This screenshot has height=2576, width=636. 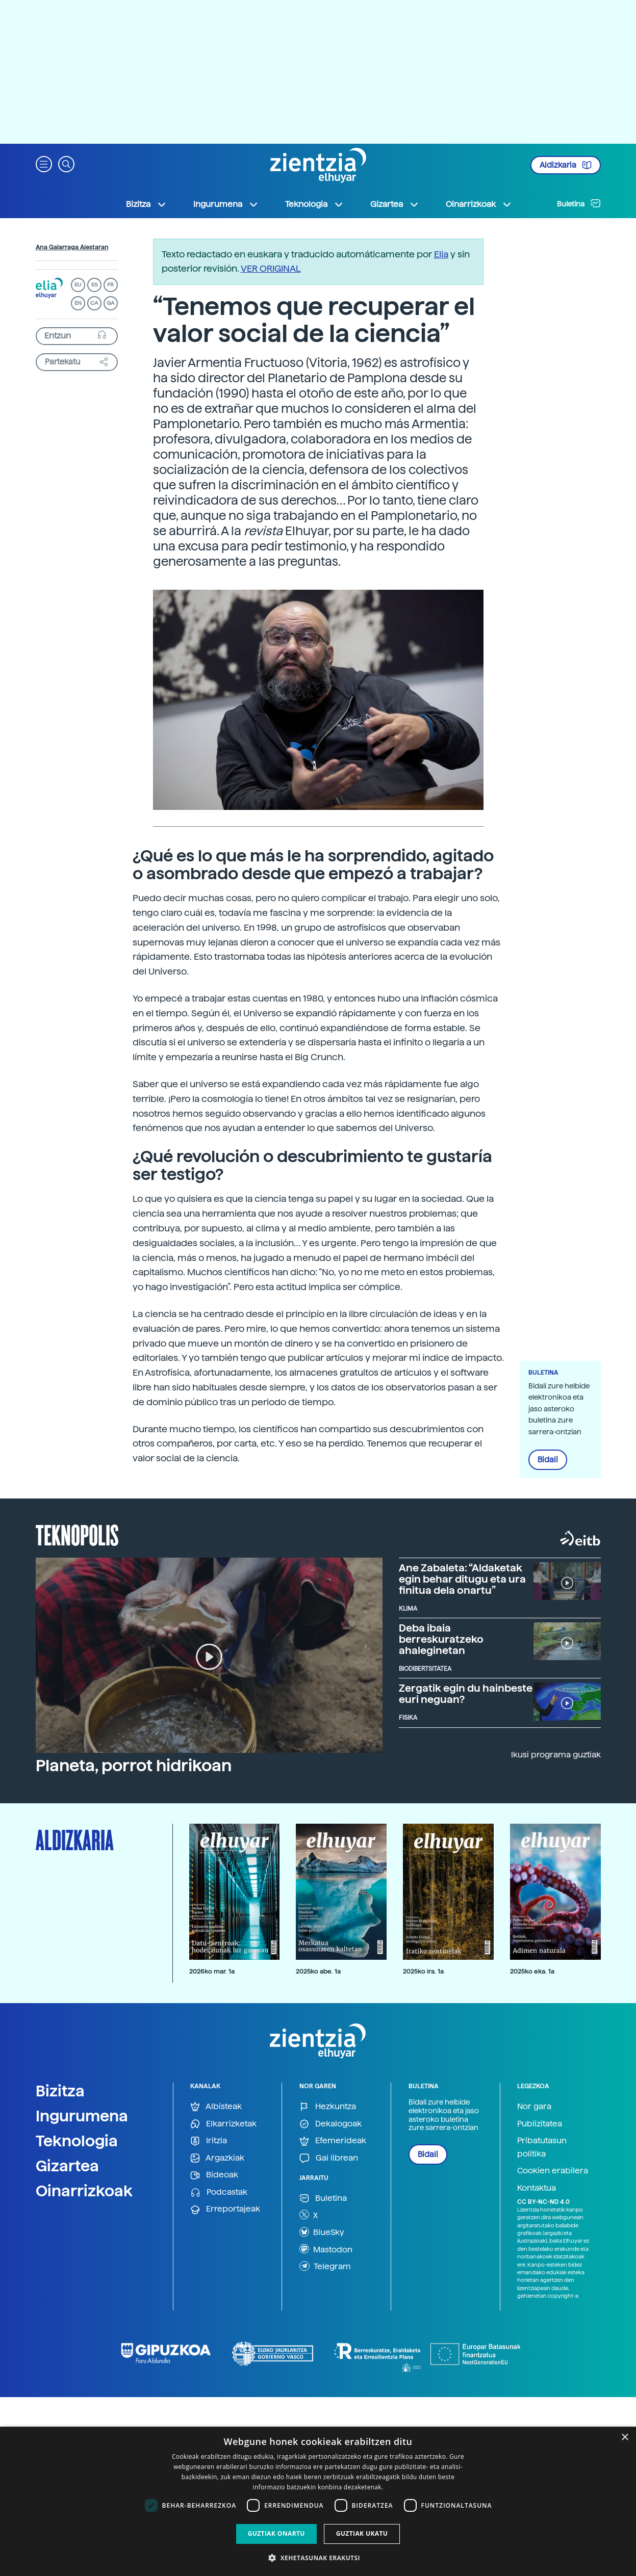 What do you see at coordinates (479, 204) in the screenshot?
I see `Oinarrizkoak [button]` at bounding box center [479, 204].